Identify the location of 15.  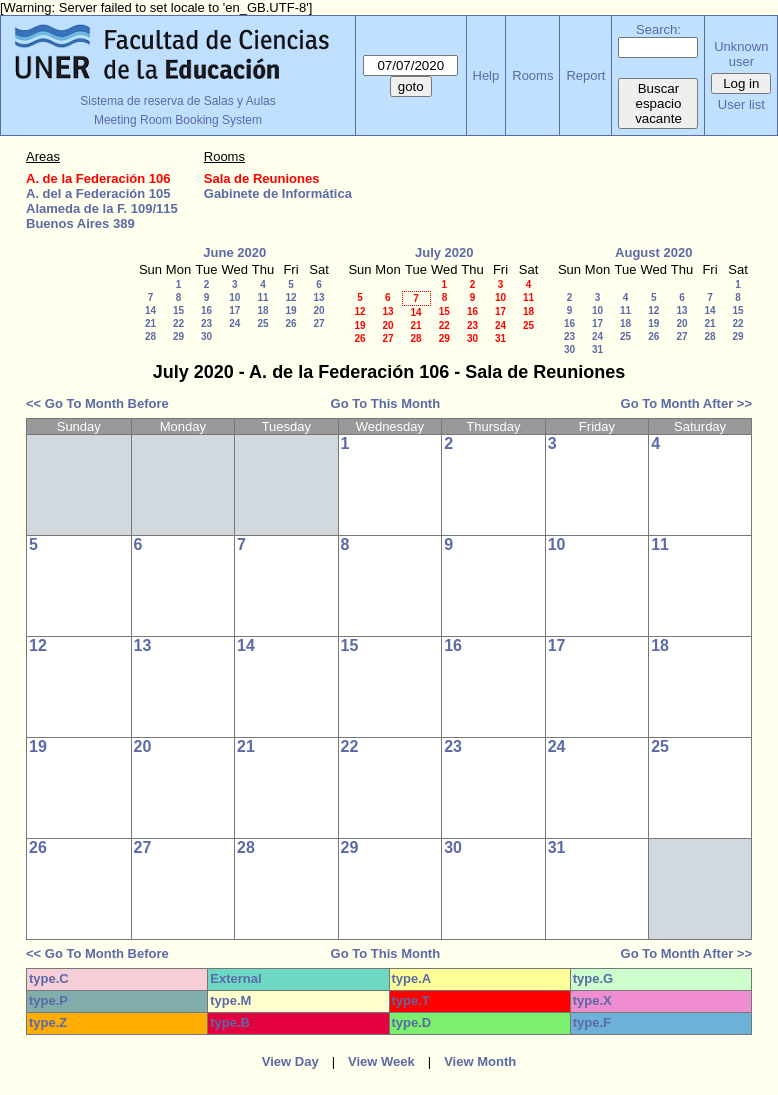
(178, 310).